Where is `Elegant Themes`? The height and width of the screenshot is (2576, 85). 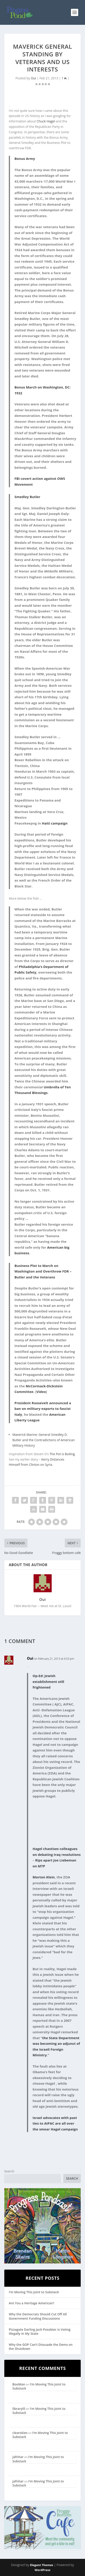
Elegant Themes is located at coordinates (41, 2565).